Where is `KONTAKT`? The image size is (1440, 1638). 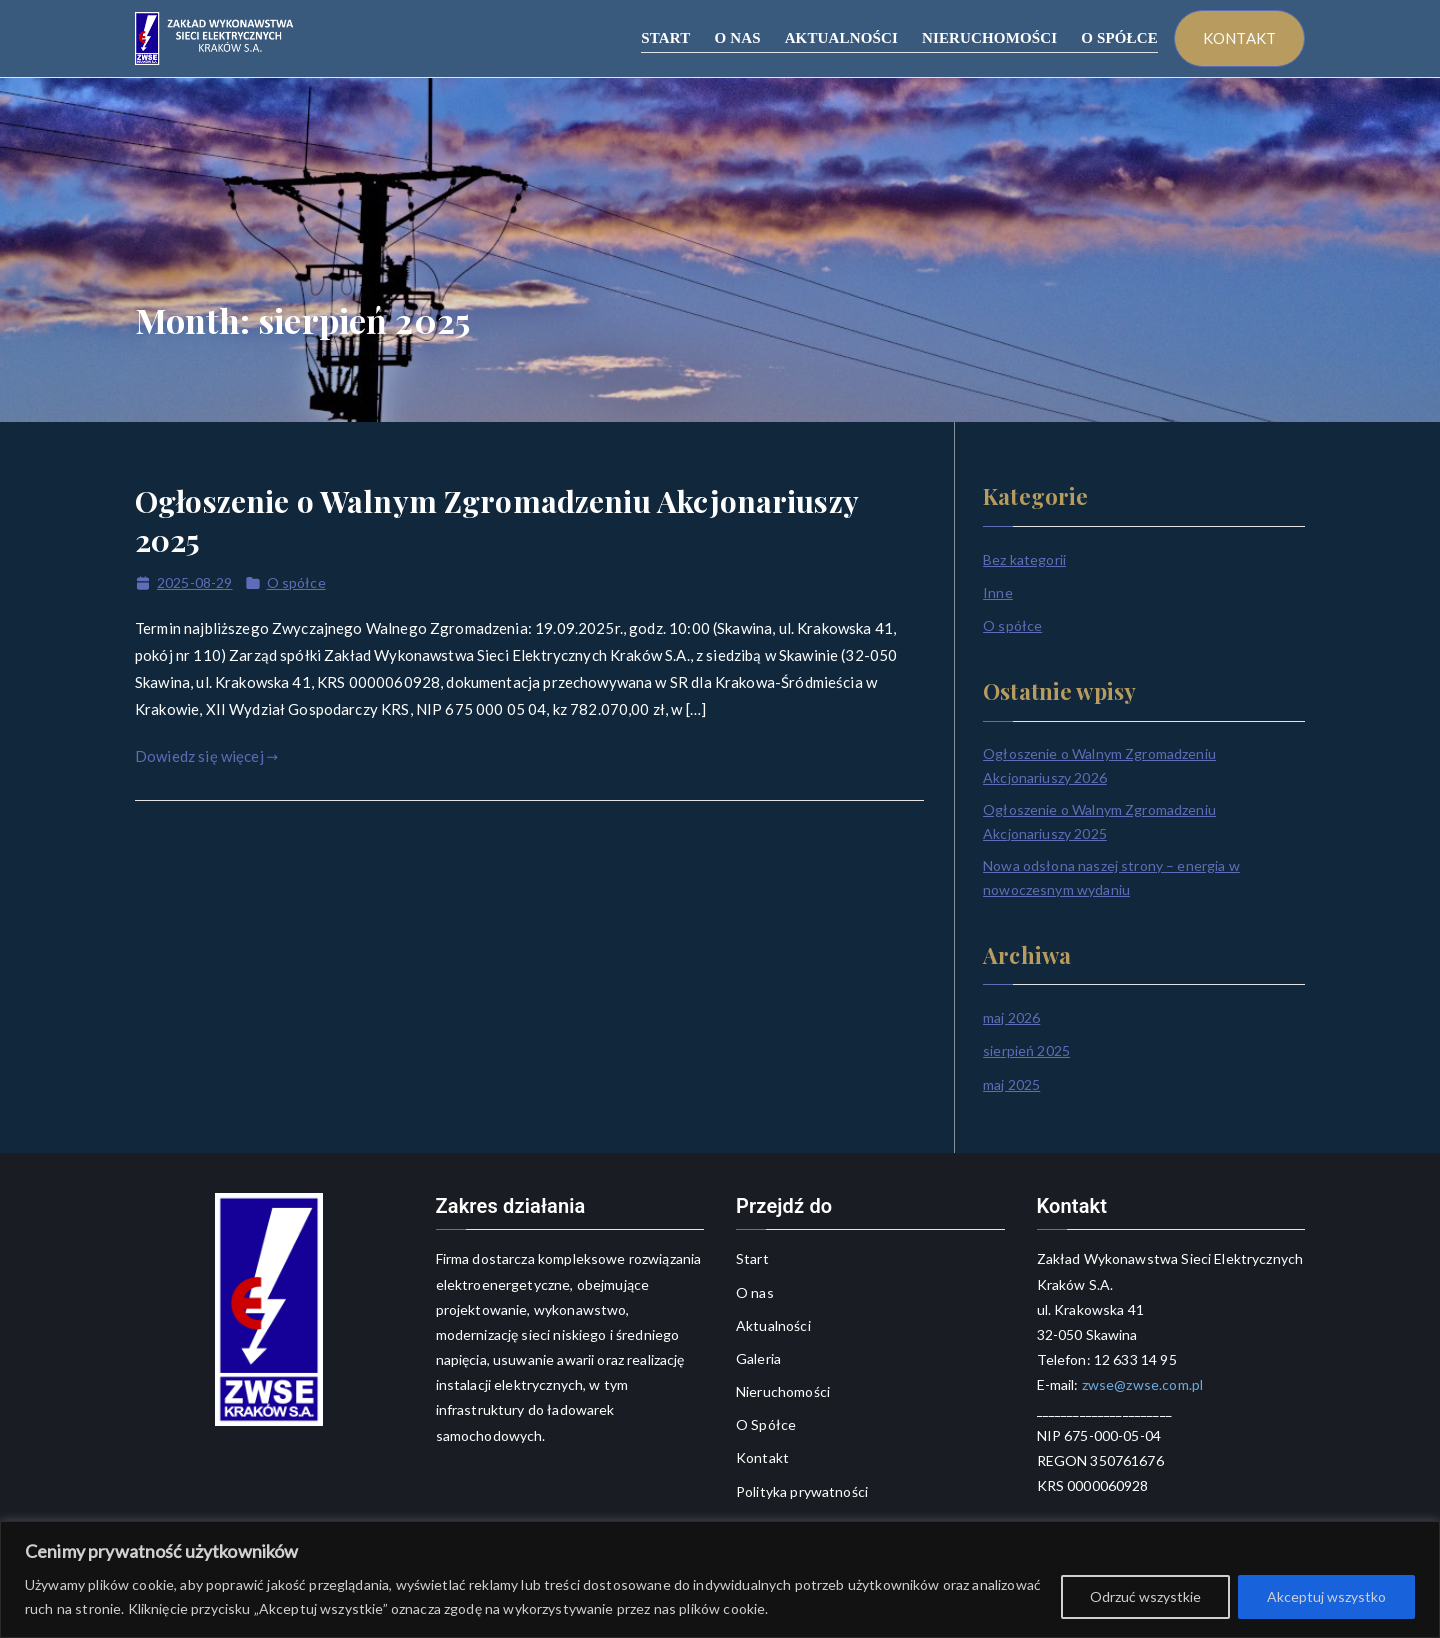
KONTAKT is located at coordinates (1239, 38).